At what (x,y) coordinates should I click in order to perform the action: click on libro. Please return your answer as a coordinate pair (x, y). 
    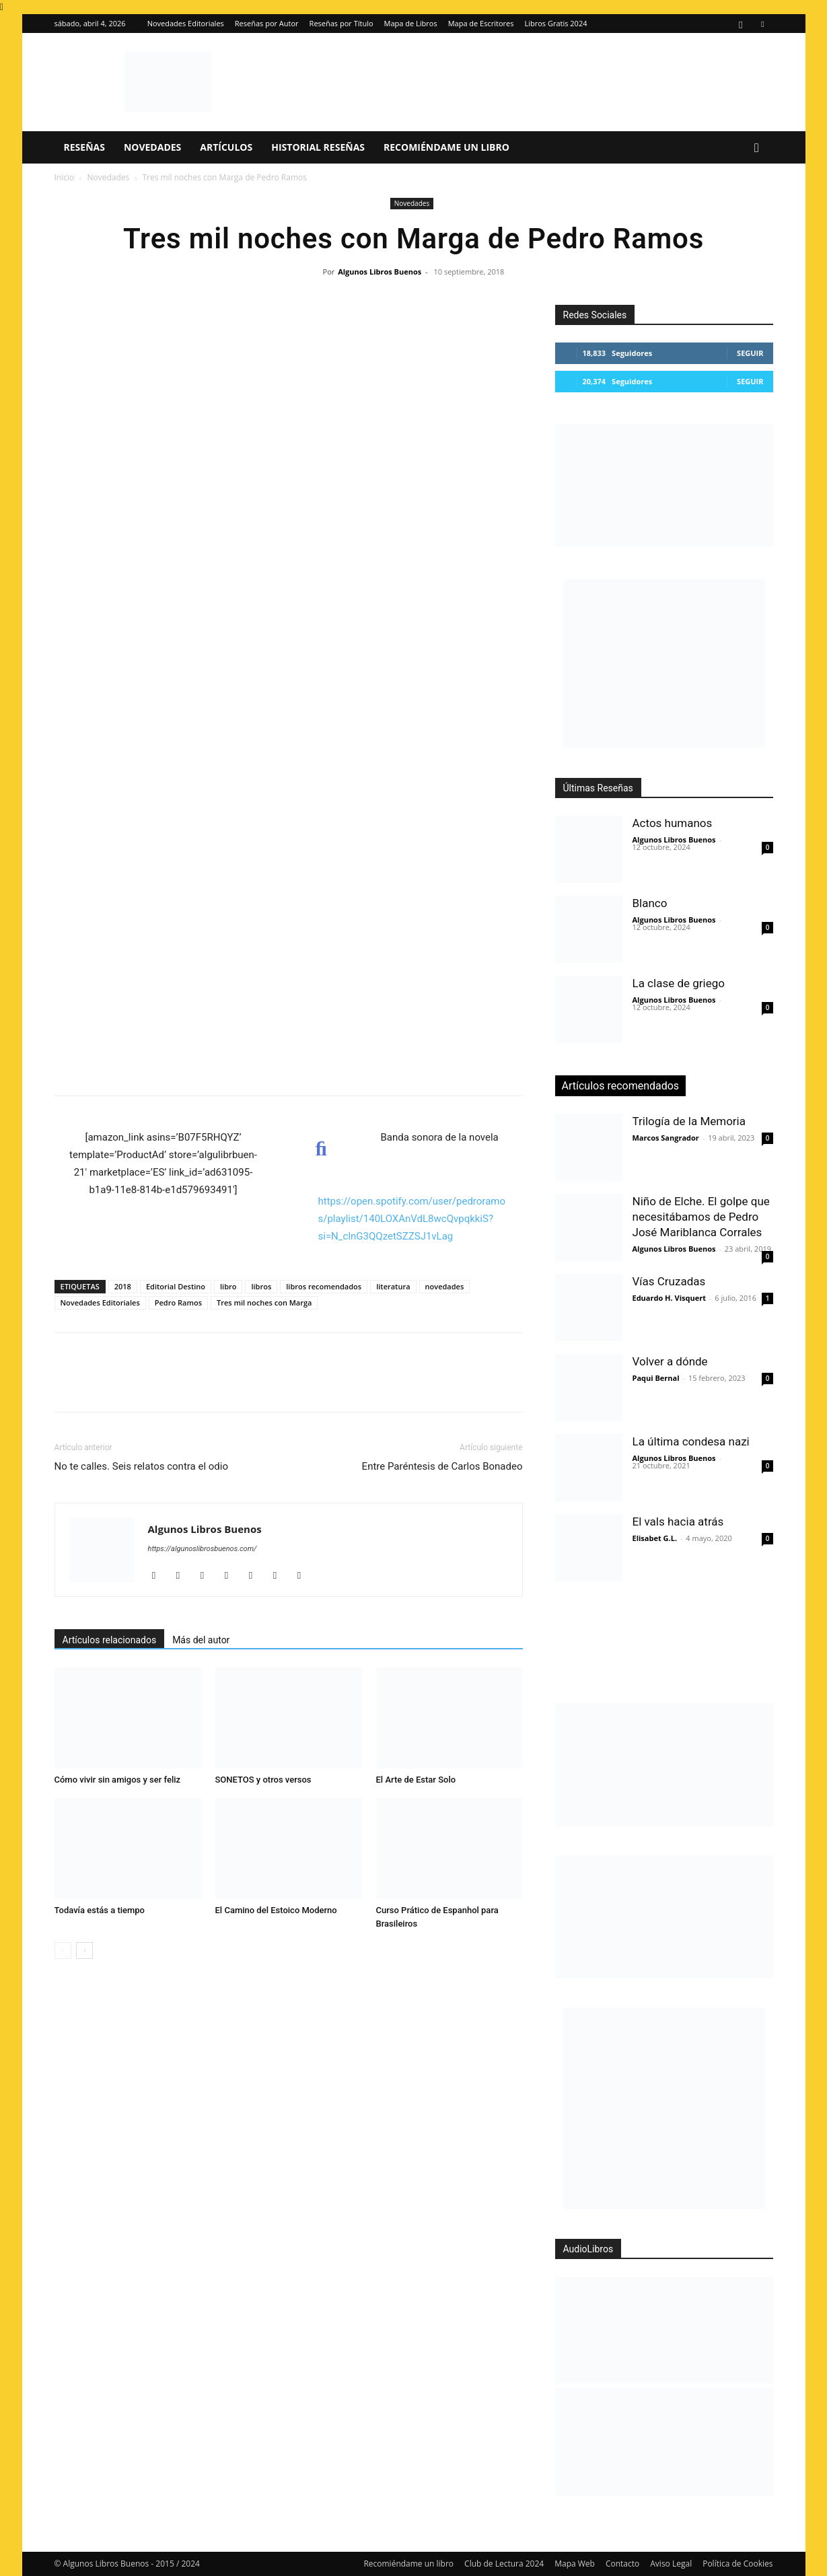
    Looking at the image, I should click on (228, 1286).